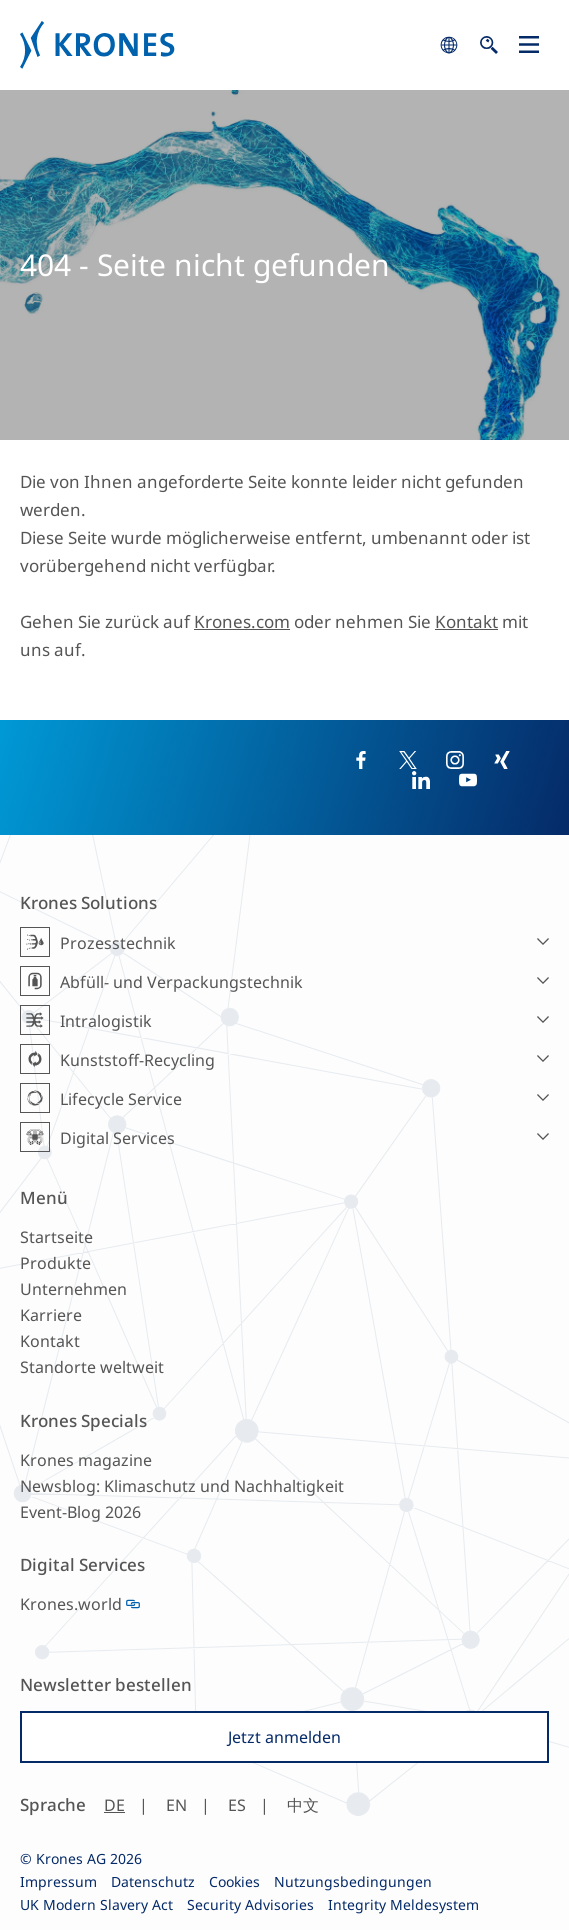  What do you see at coordinates (353, 1881) in the screenshot?
I see `Nutzungsbedingungen` at bounding box center [353, 1881].